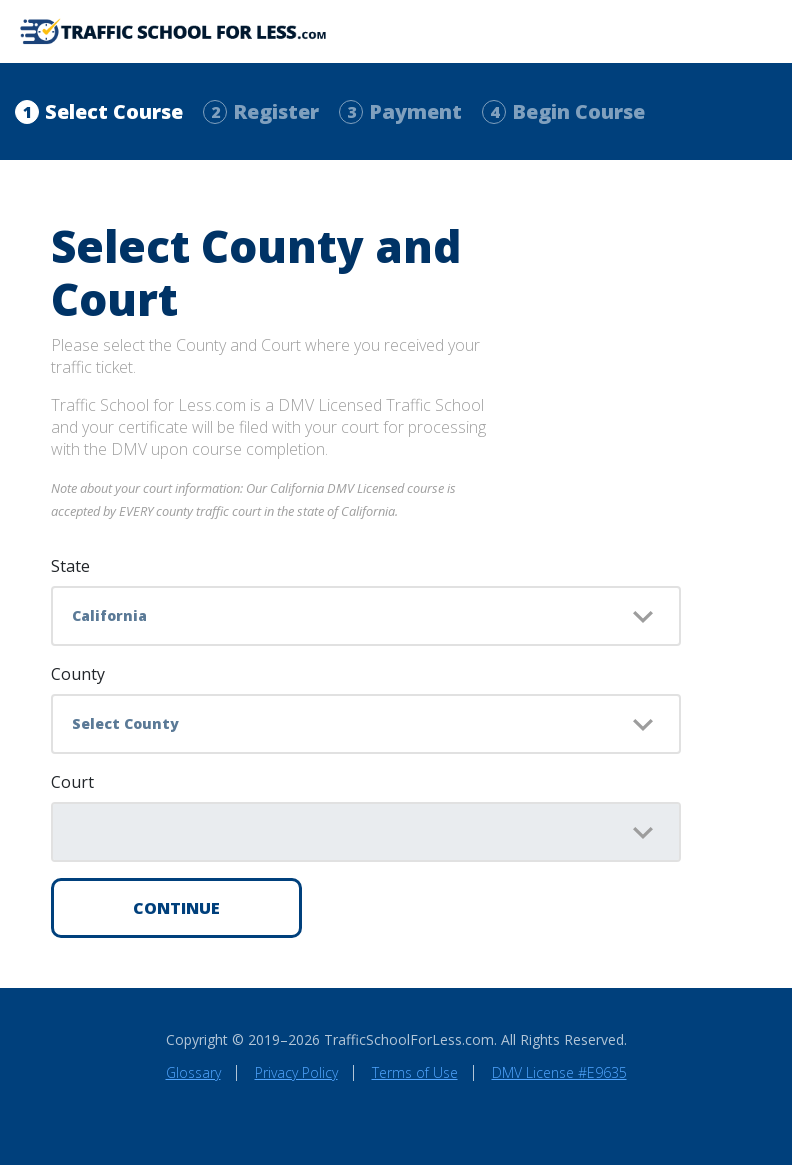 The height and width of the screenshot is (1172, 792). What do you see at coordinates (72, 789) in the screenshot?
I see `Court` at bounding box center [72, 789].